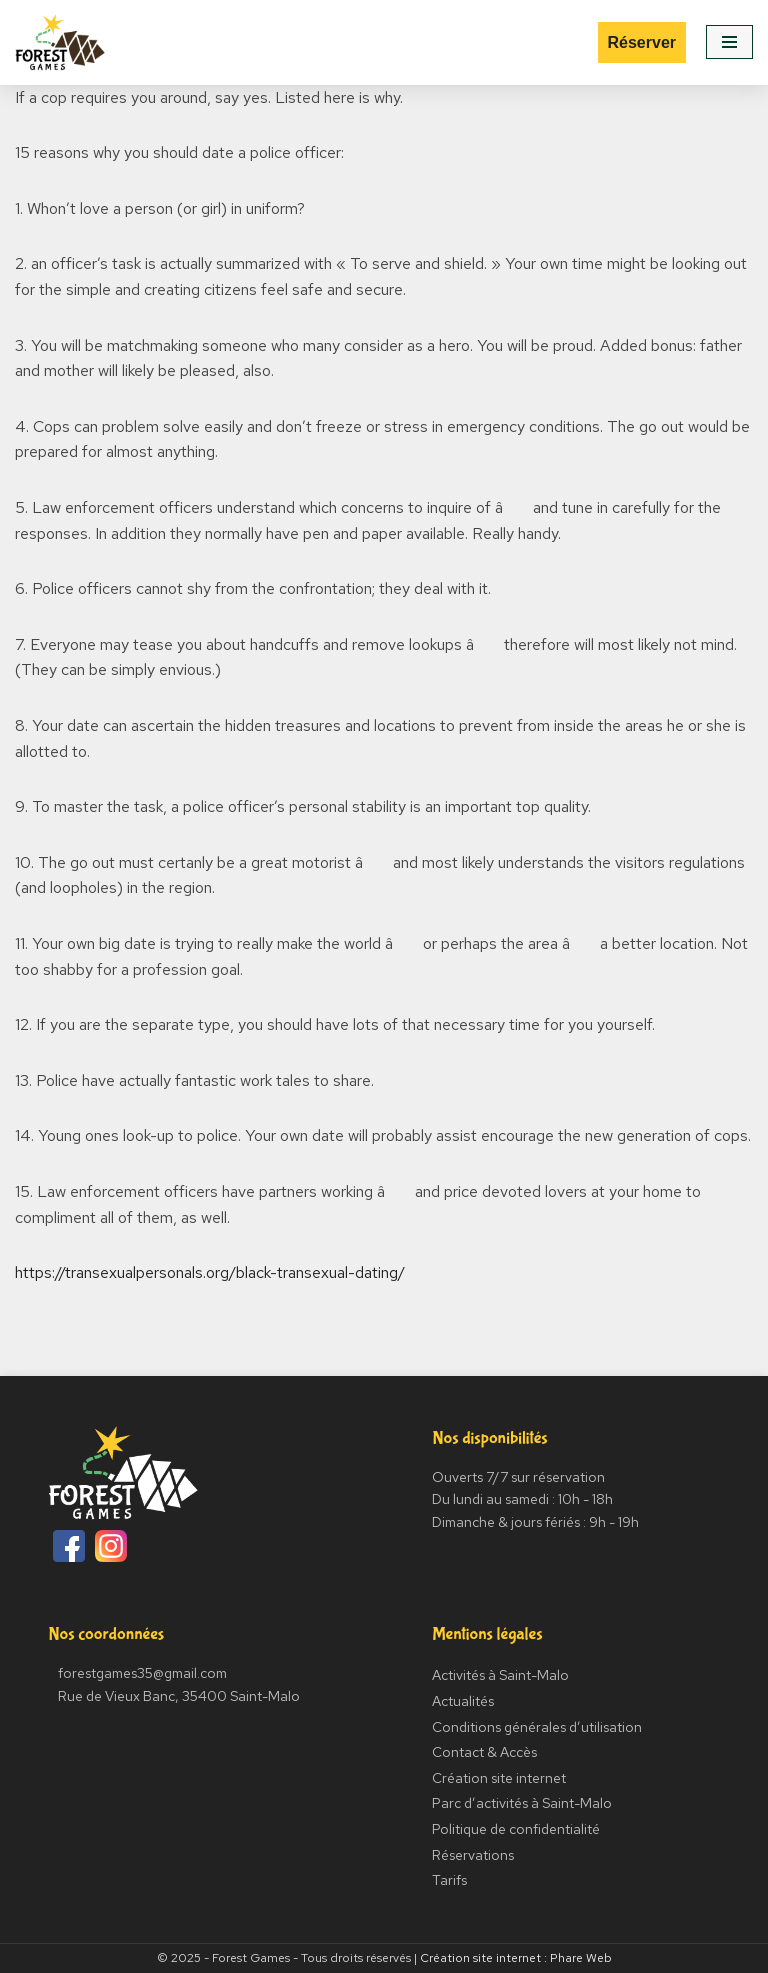  What do you see at coordinates (729, 42) in the screenshot?
I see `[Menu de navigation]` at bounding box center [729, 42].